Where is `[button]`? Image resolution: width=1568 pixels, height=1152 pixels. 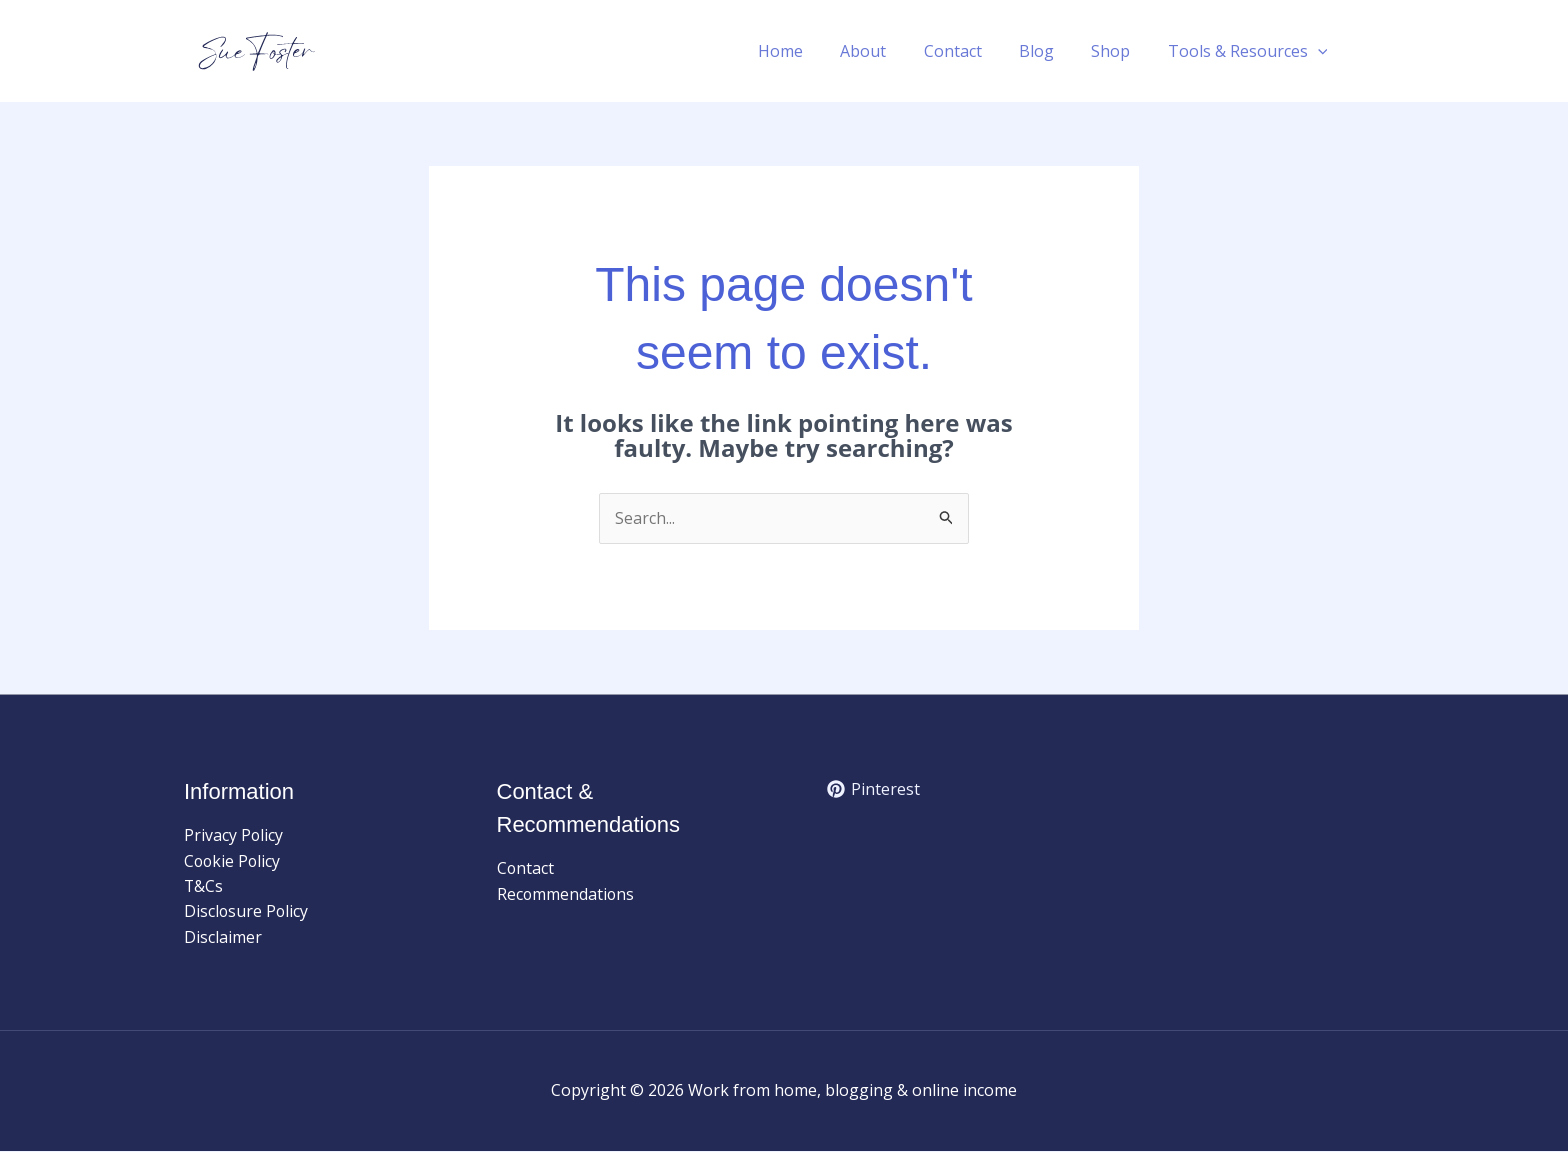
[button] is located at coordinates (1320, 51).